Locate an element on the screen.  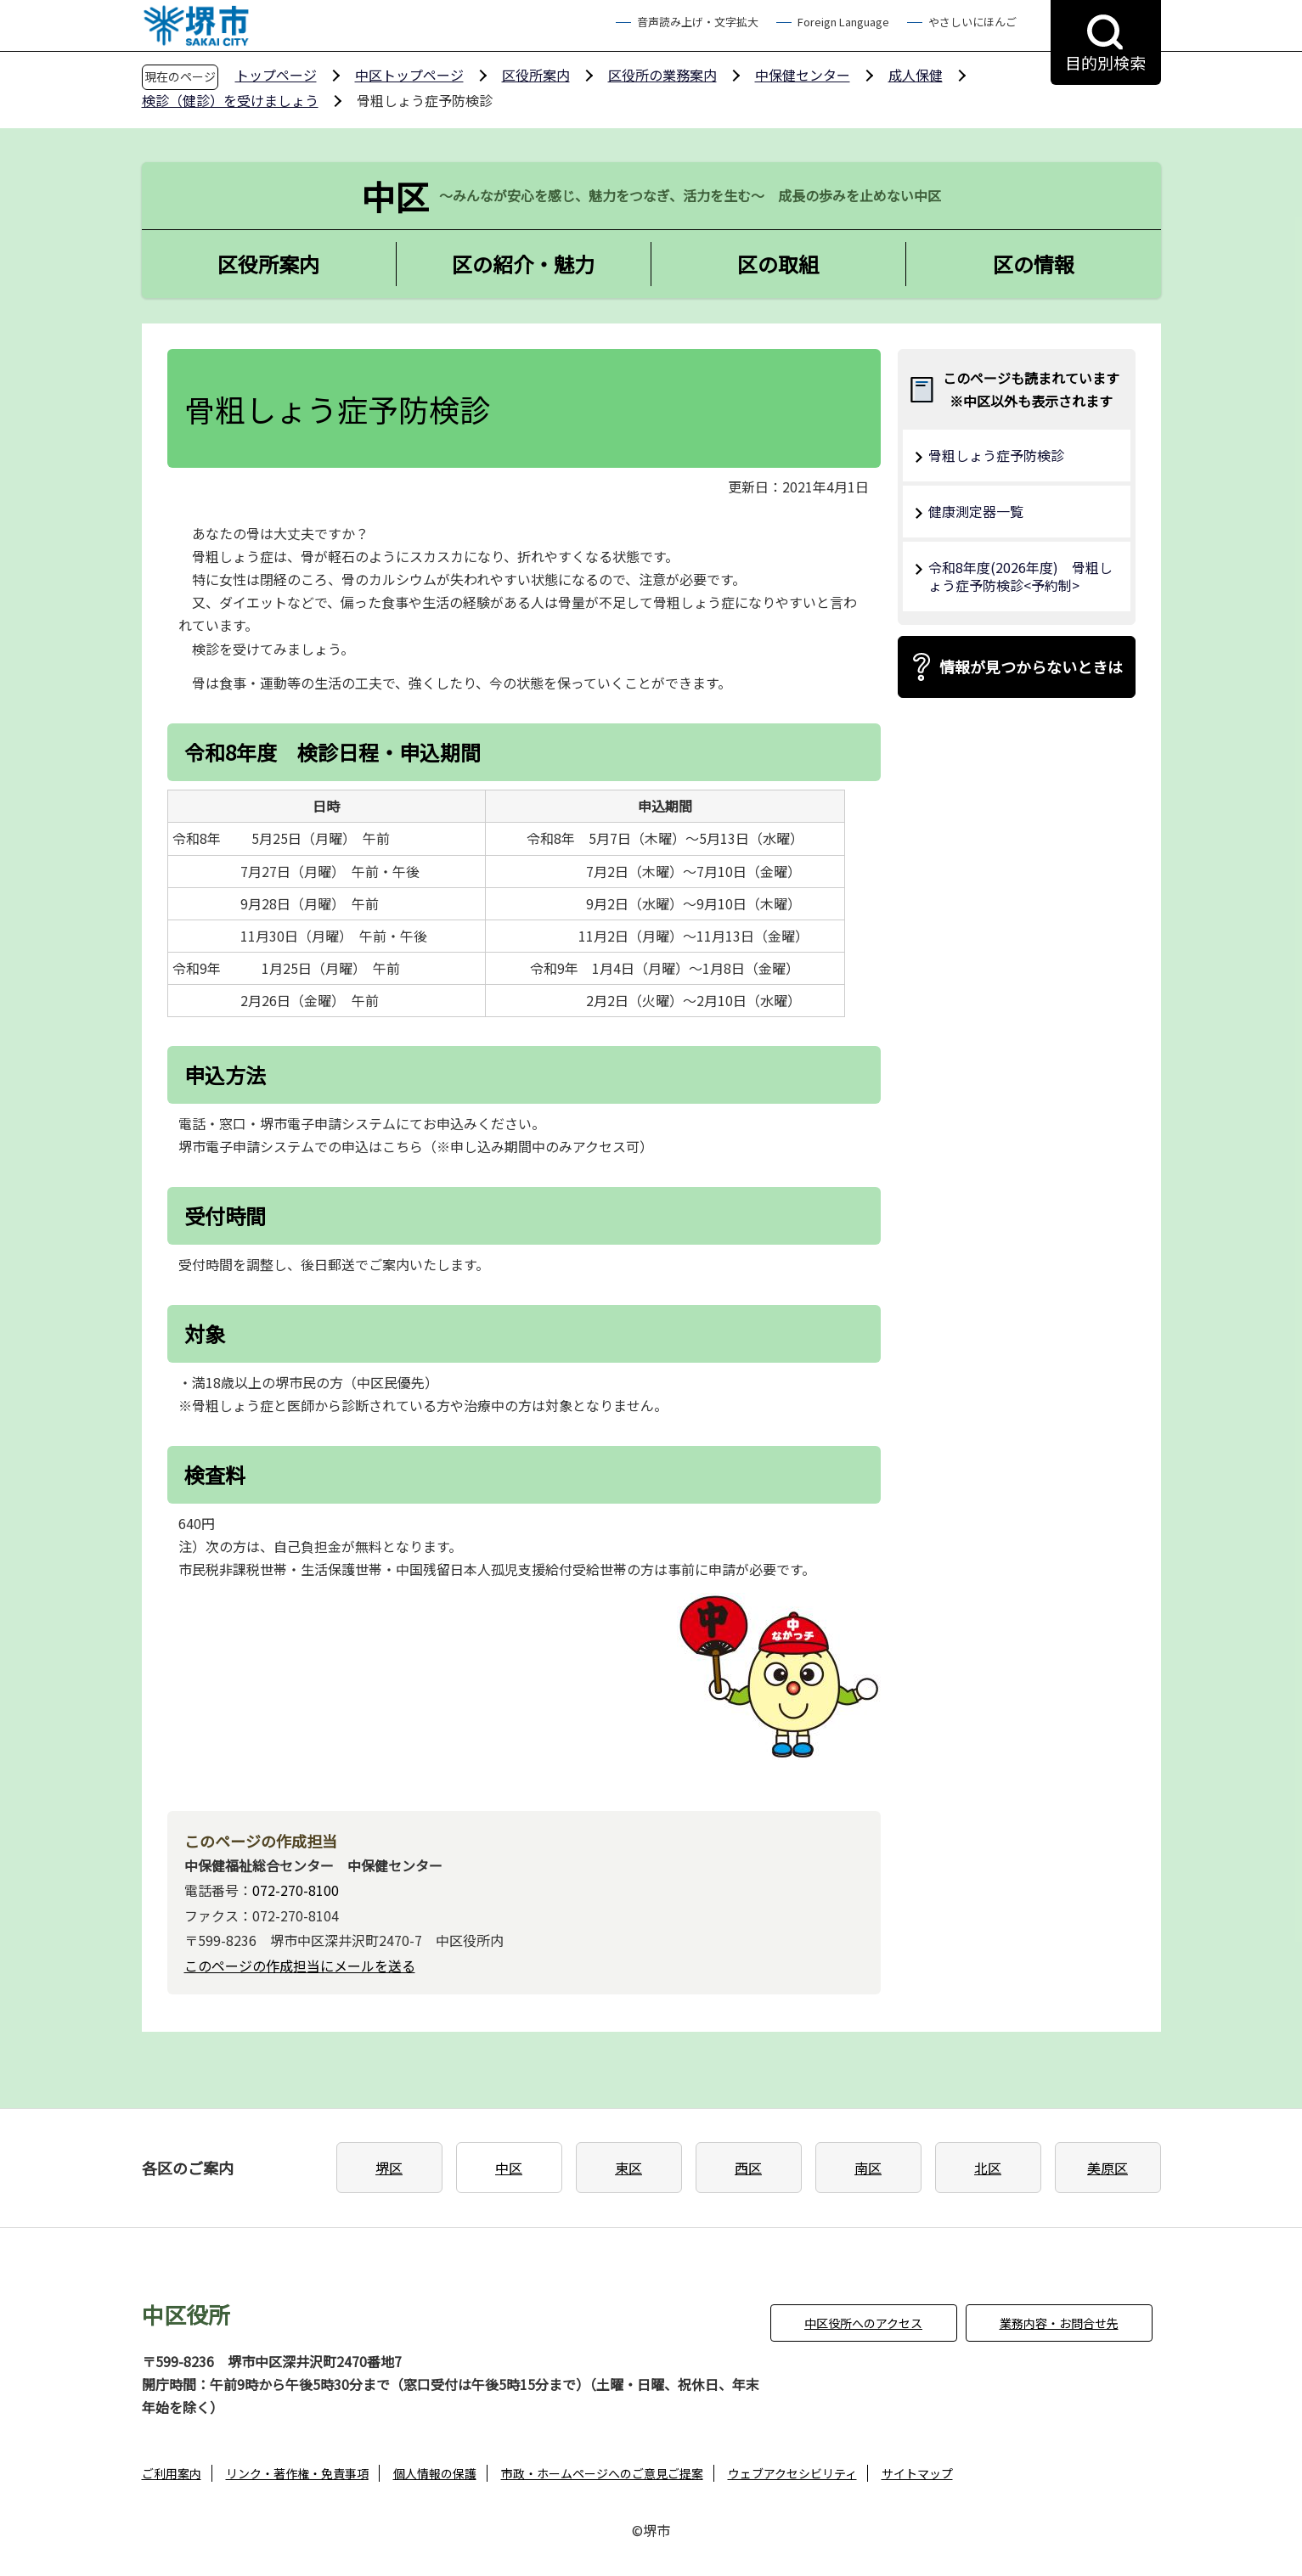
美原区 is located at coordinates (1107, 2167).